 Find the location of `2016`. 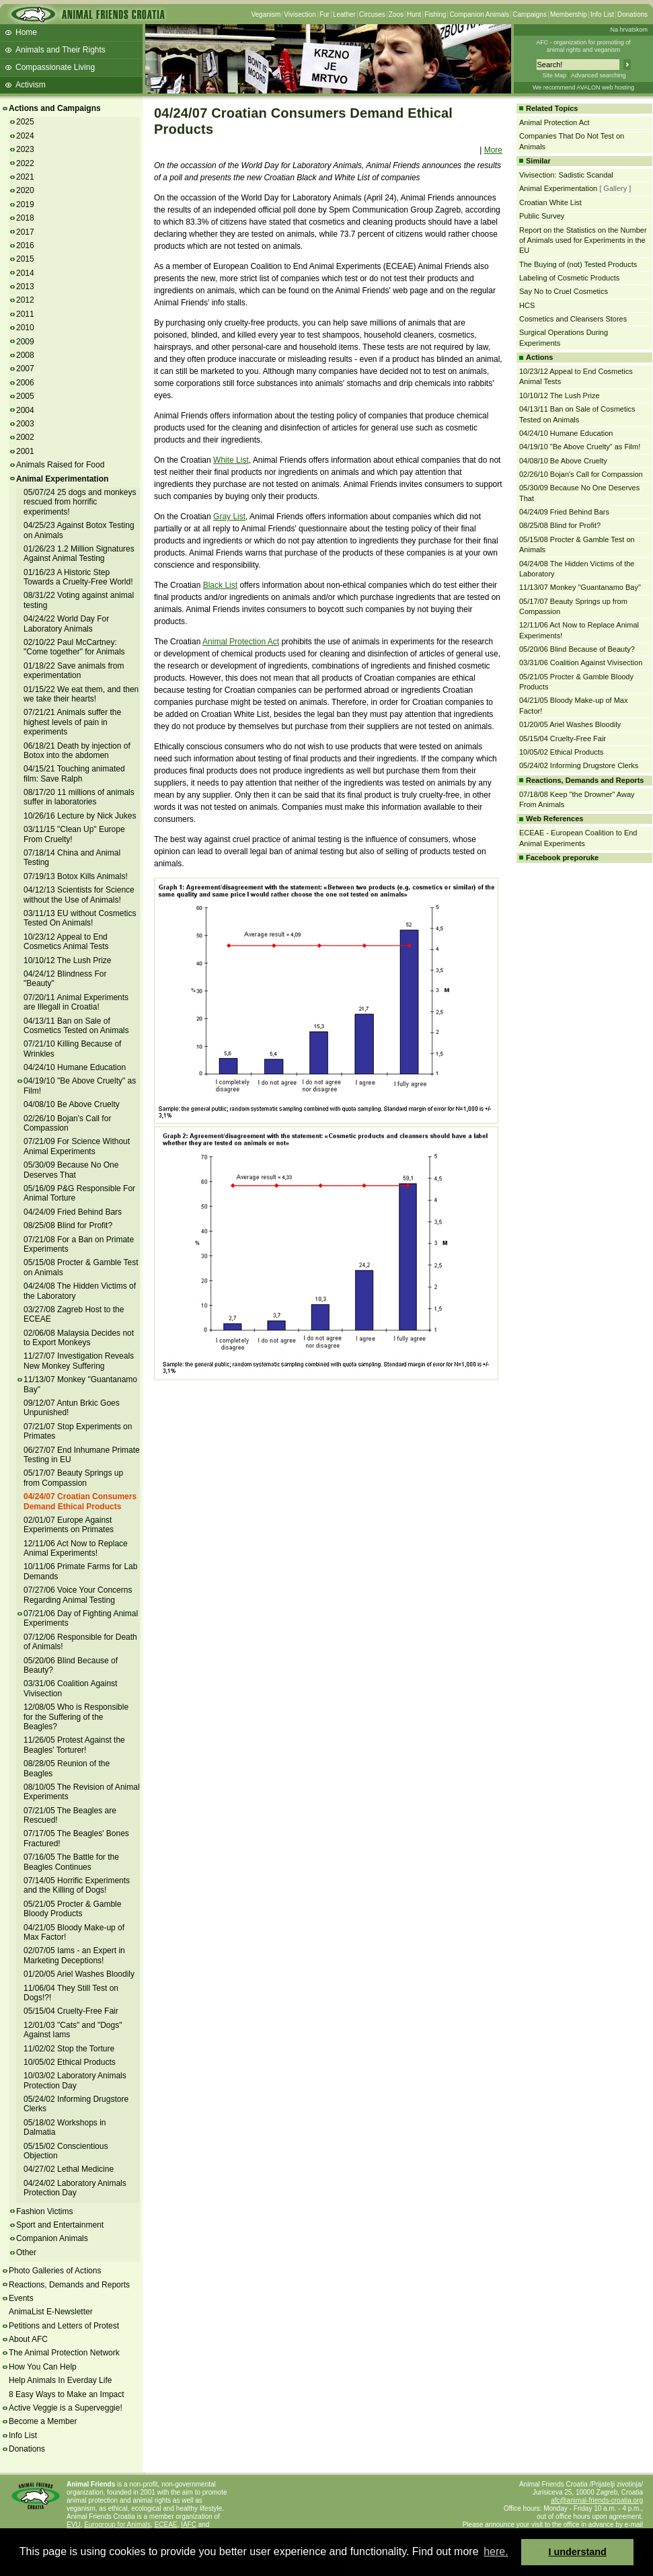

2016 is located at coordinates (25, 245).